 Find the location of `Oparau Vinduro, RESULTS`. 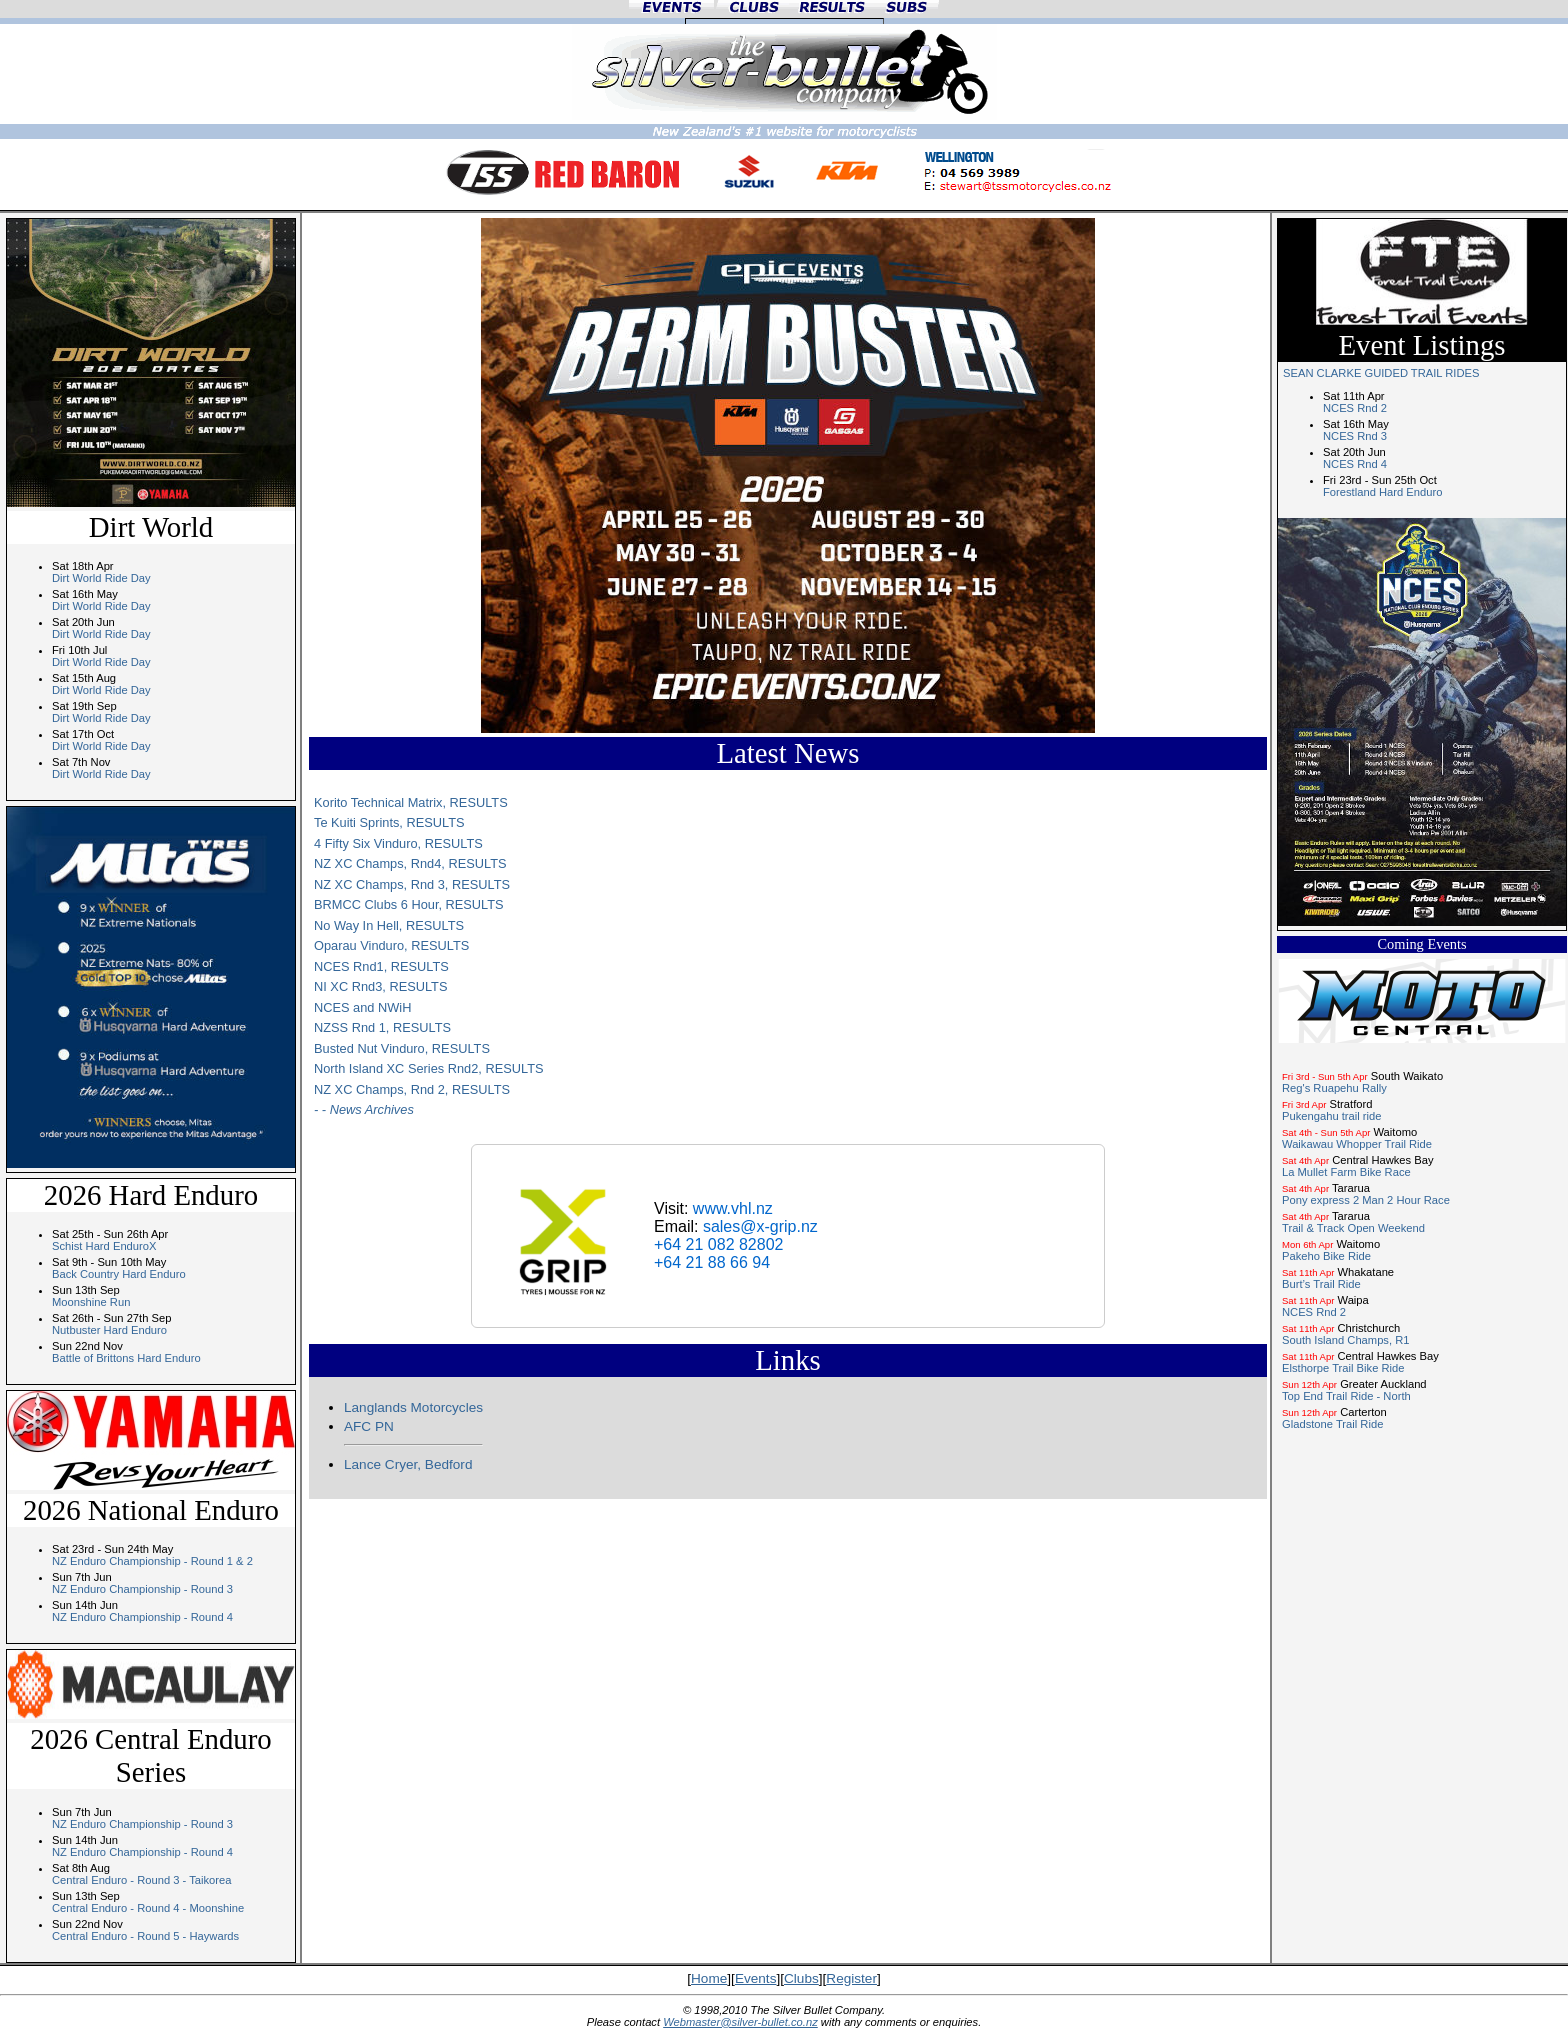

Oparau Vinduro, RESULTS is located at coordinates (391, 945).